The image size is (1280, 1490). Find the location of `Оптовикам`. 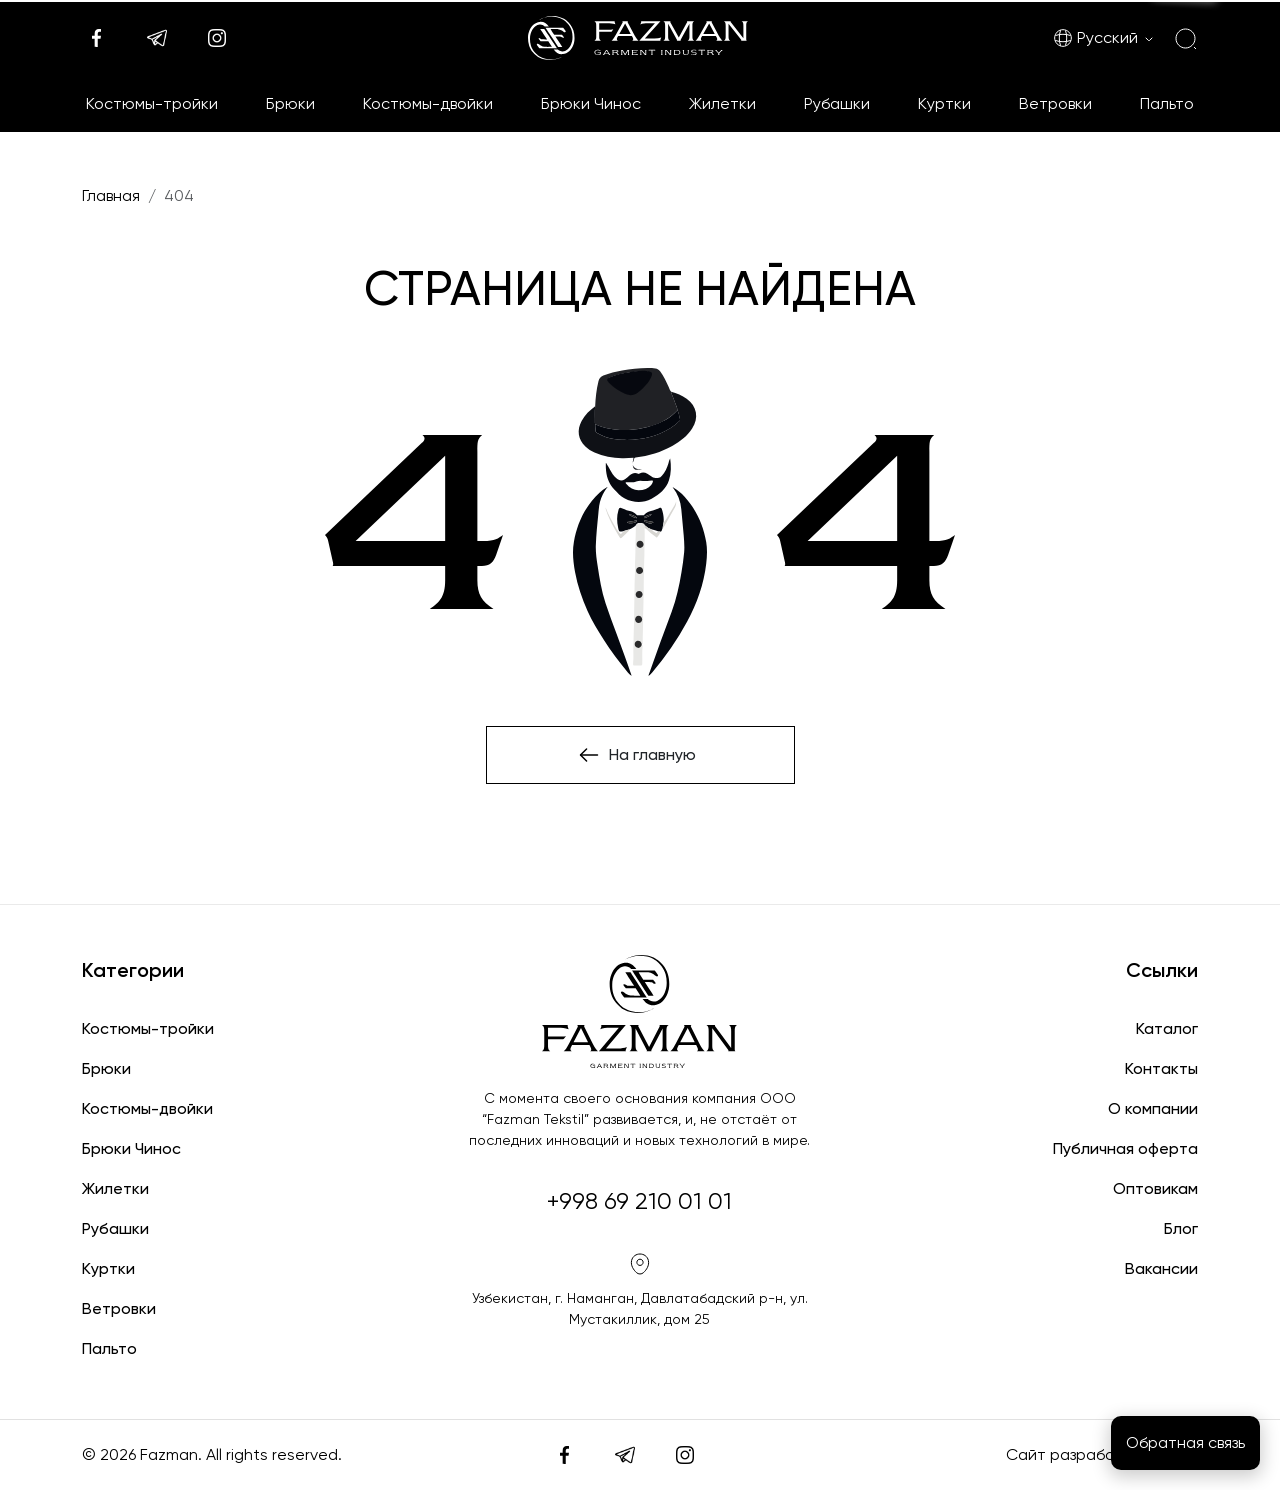

Оптовикам is located at coordinates (1155, 1188).